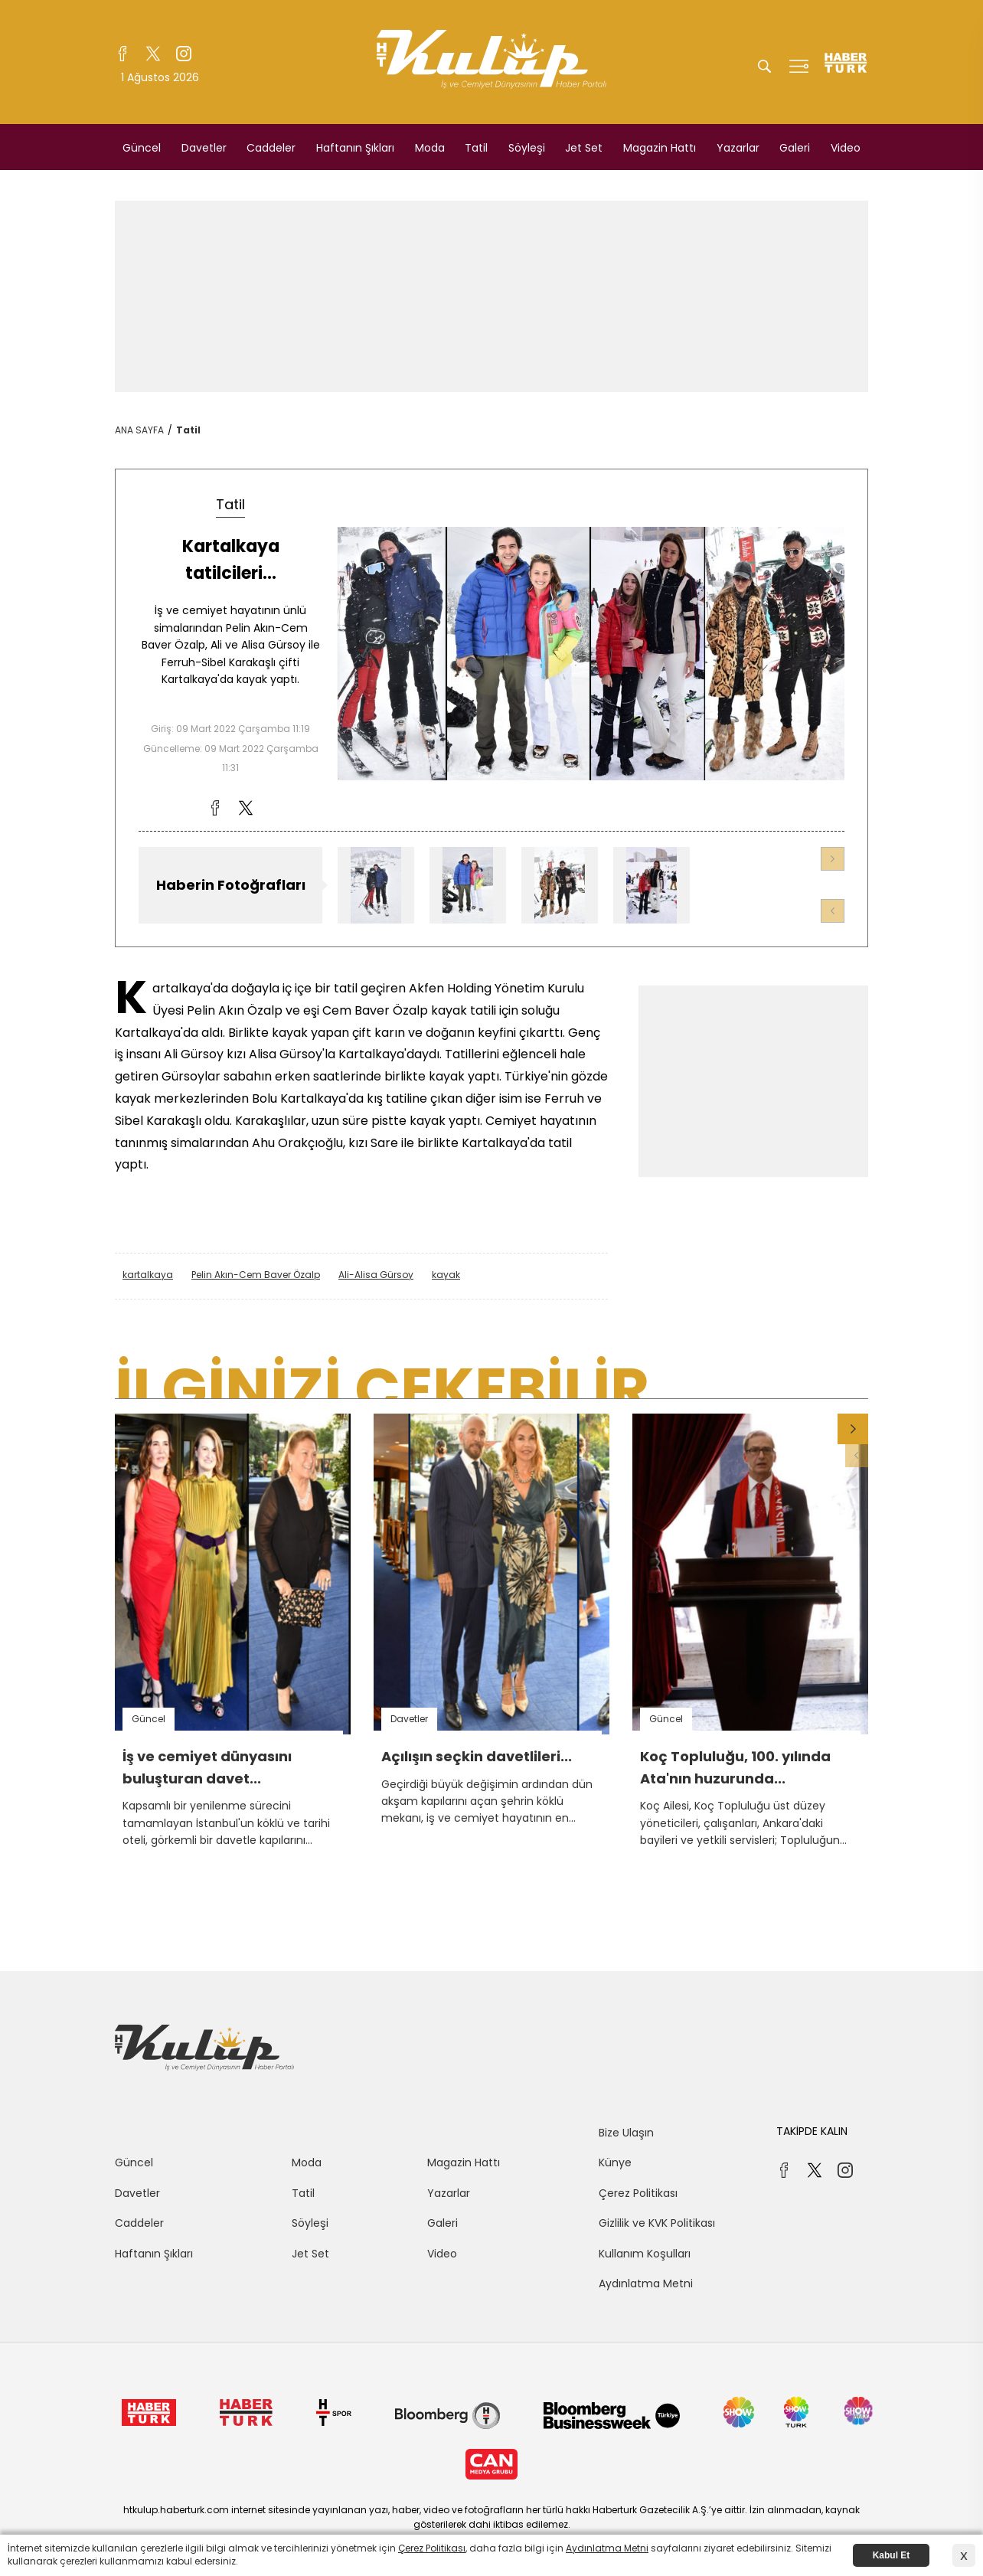 The height and width of the screenshot is (2576, 983). Describe the element at coordinates (584, 147) in the screenshot. I see `Jet Set` at that location.